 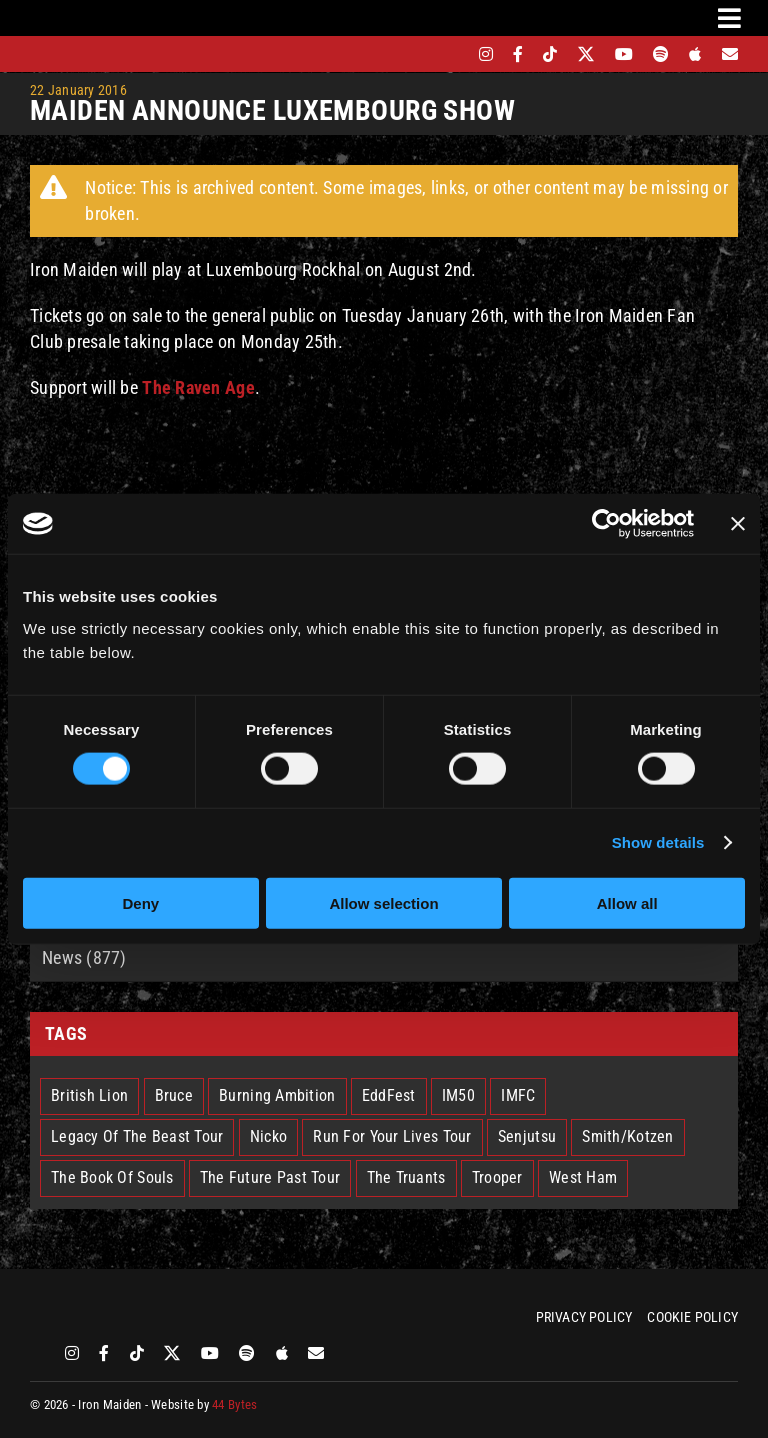 What do you see at coordinates (137, 1136) in the screenshot?
I see `Legacy Of The Beast Tour [Legacy Of The Beast Tour (15 items)]` at bounding box center [137, 1136].